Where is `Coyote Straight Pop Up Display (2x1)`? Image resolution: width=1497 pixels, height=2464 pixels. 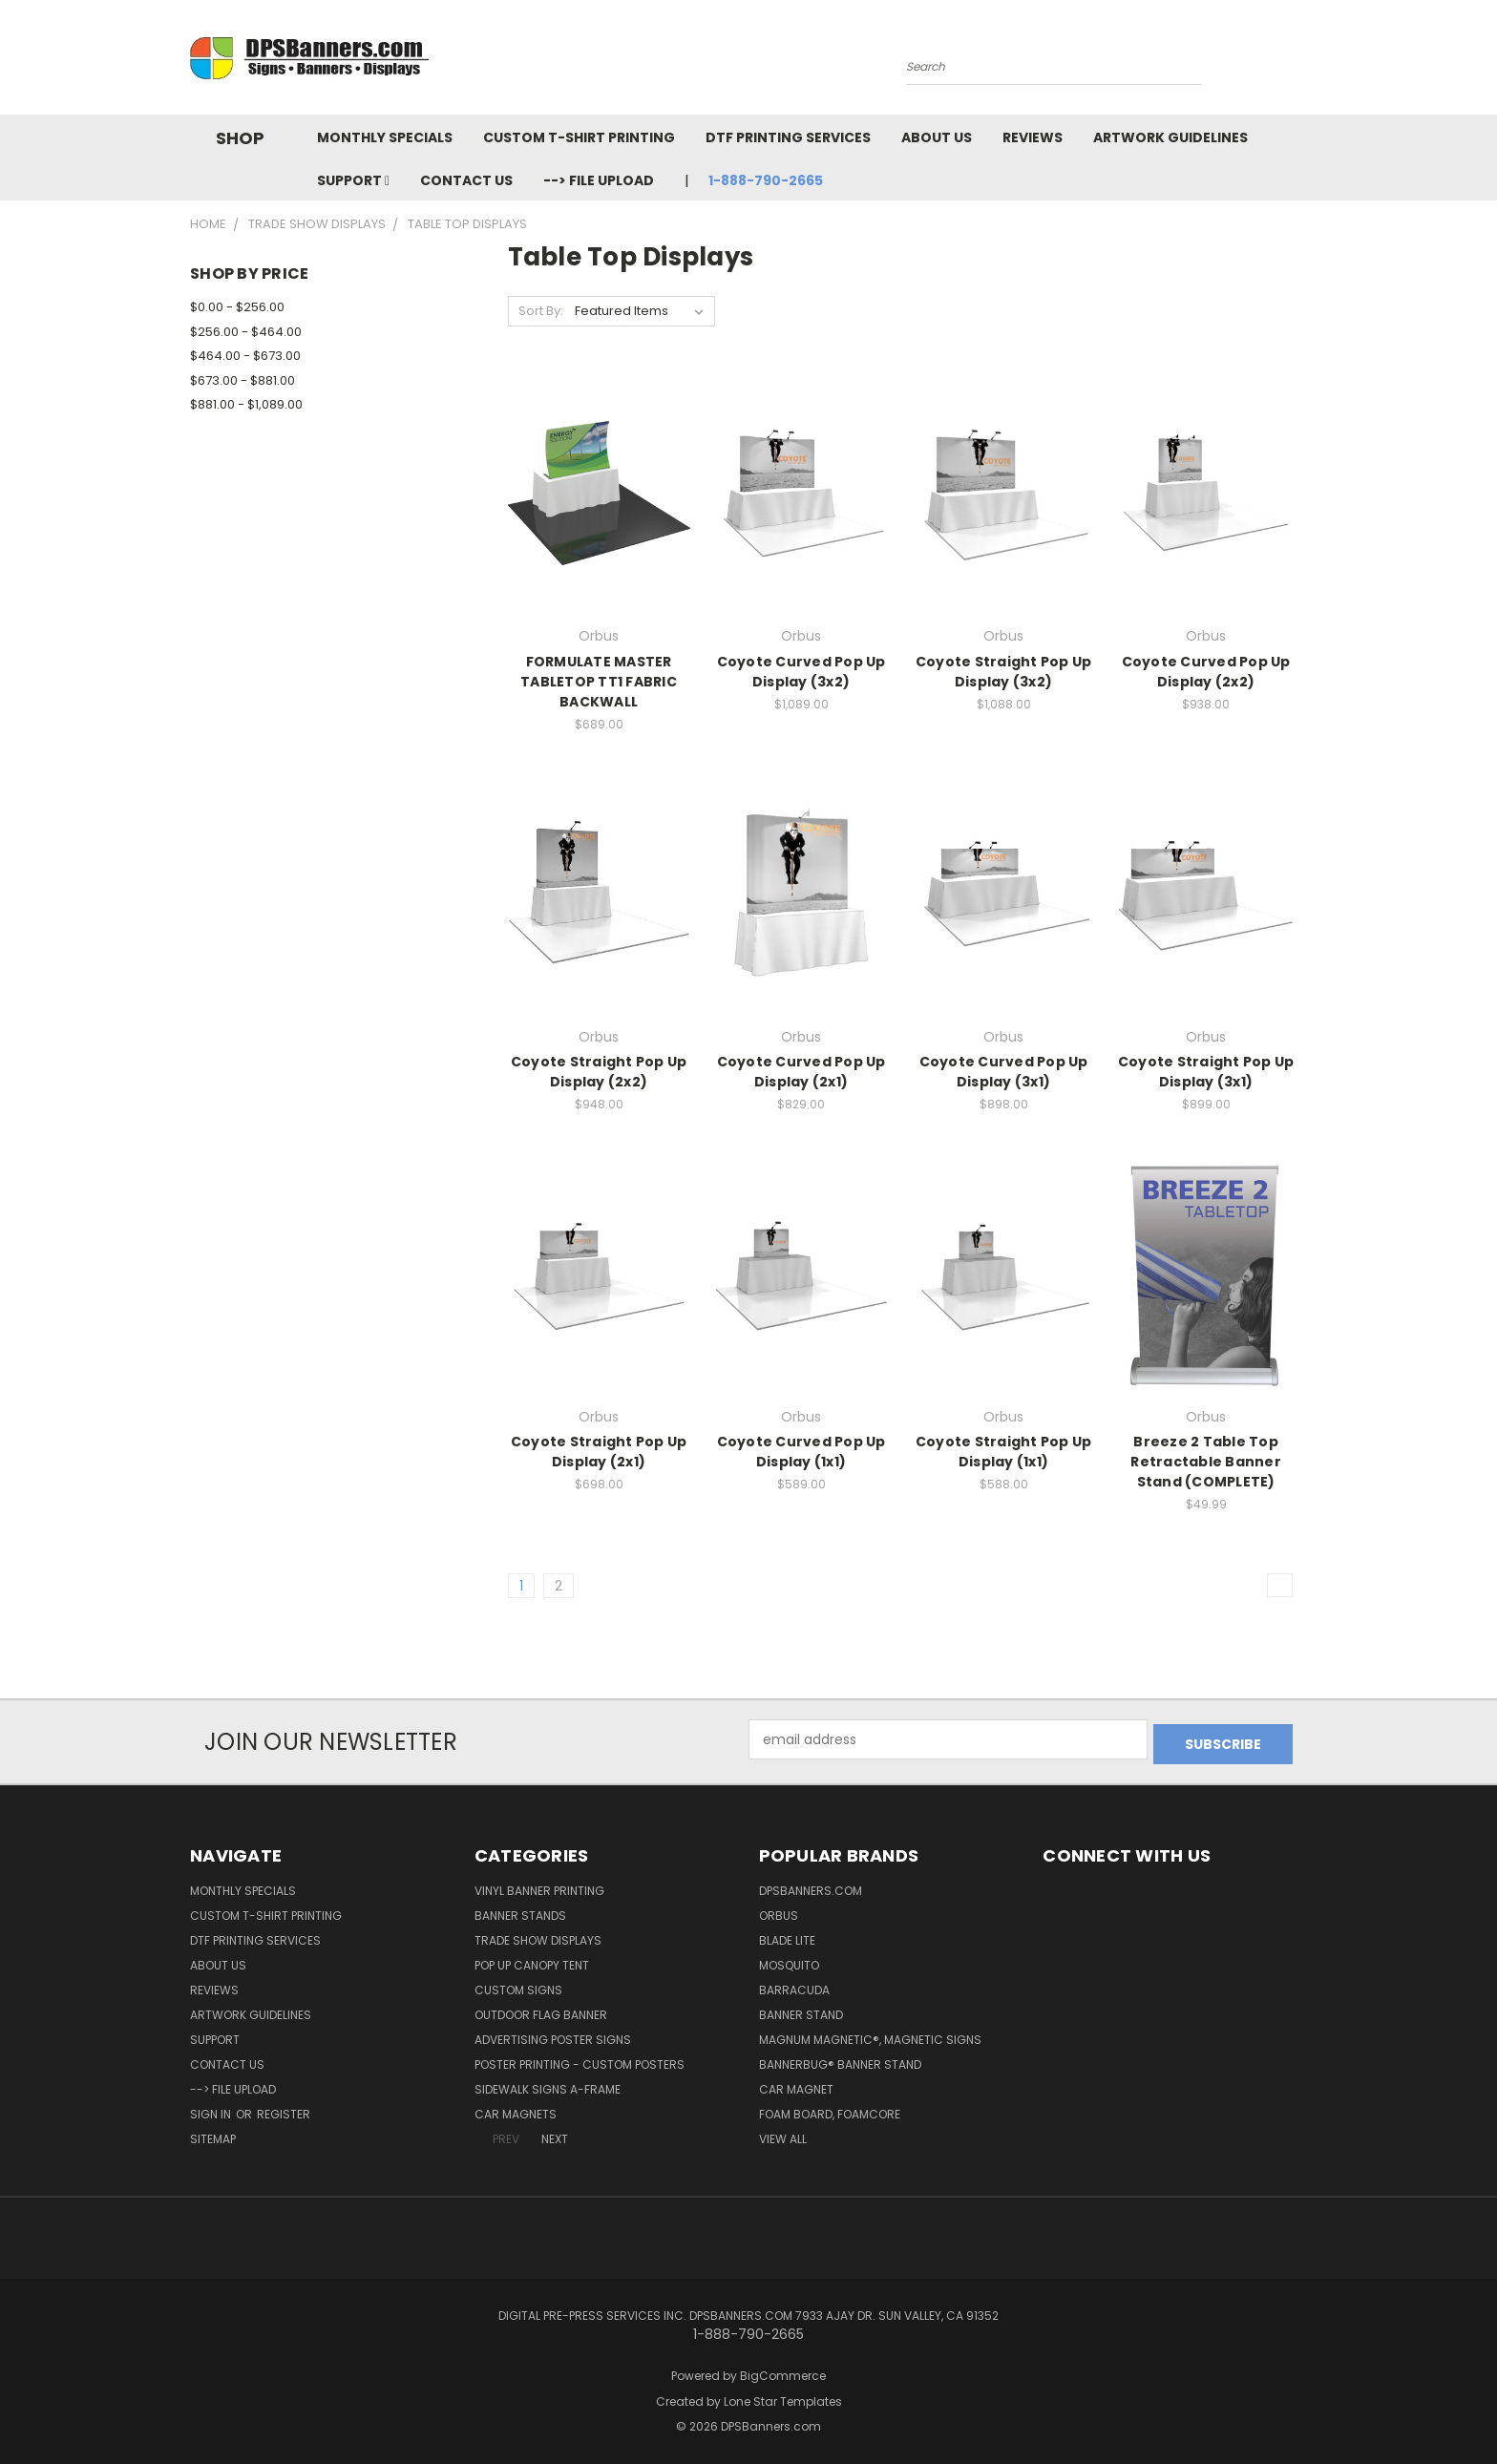 Coyote Straight Pop Up Display (2x1) is located at coordinates (599, 1451).